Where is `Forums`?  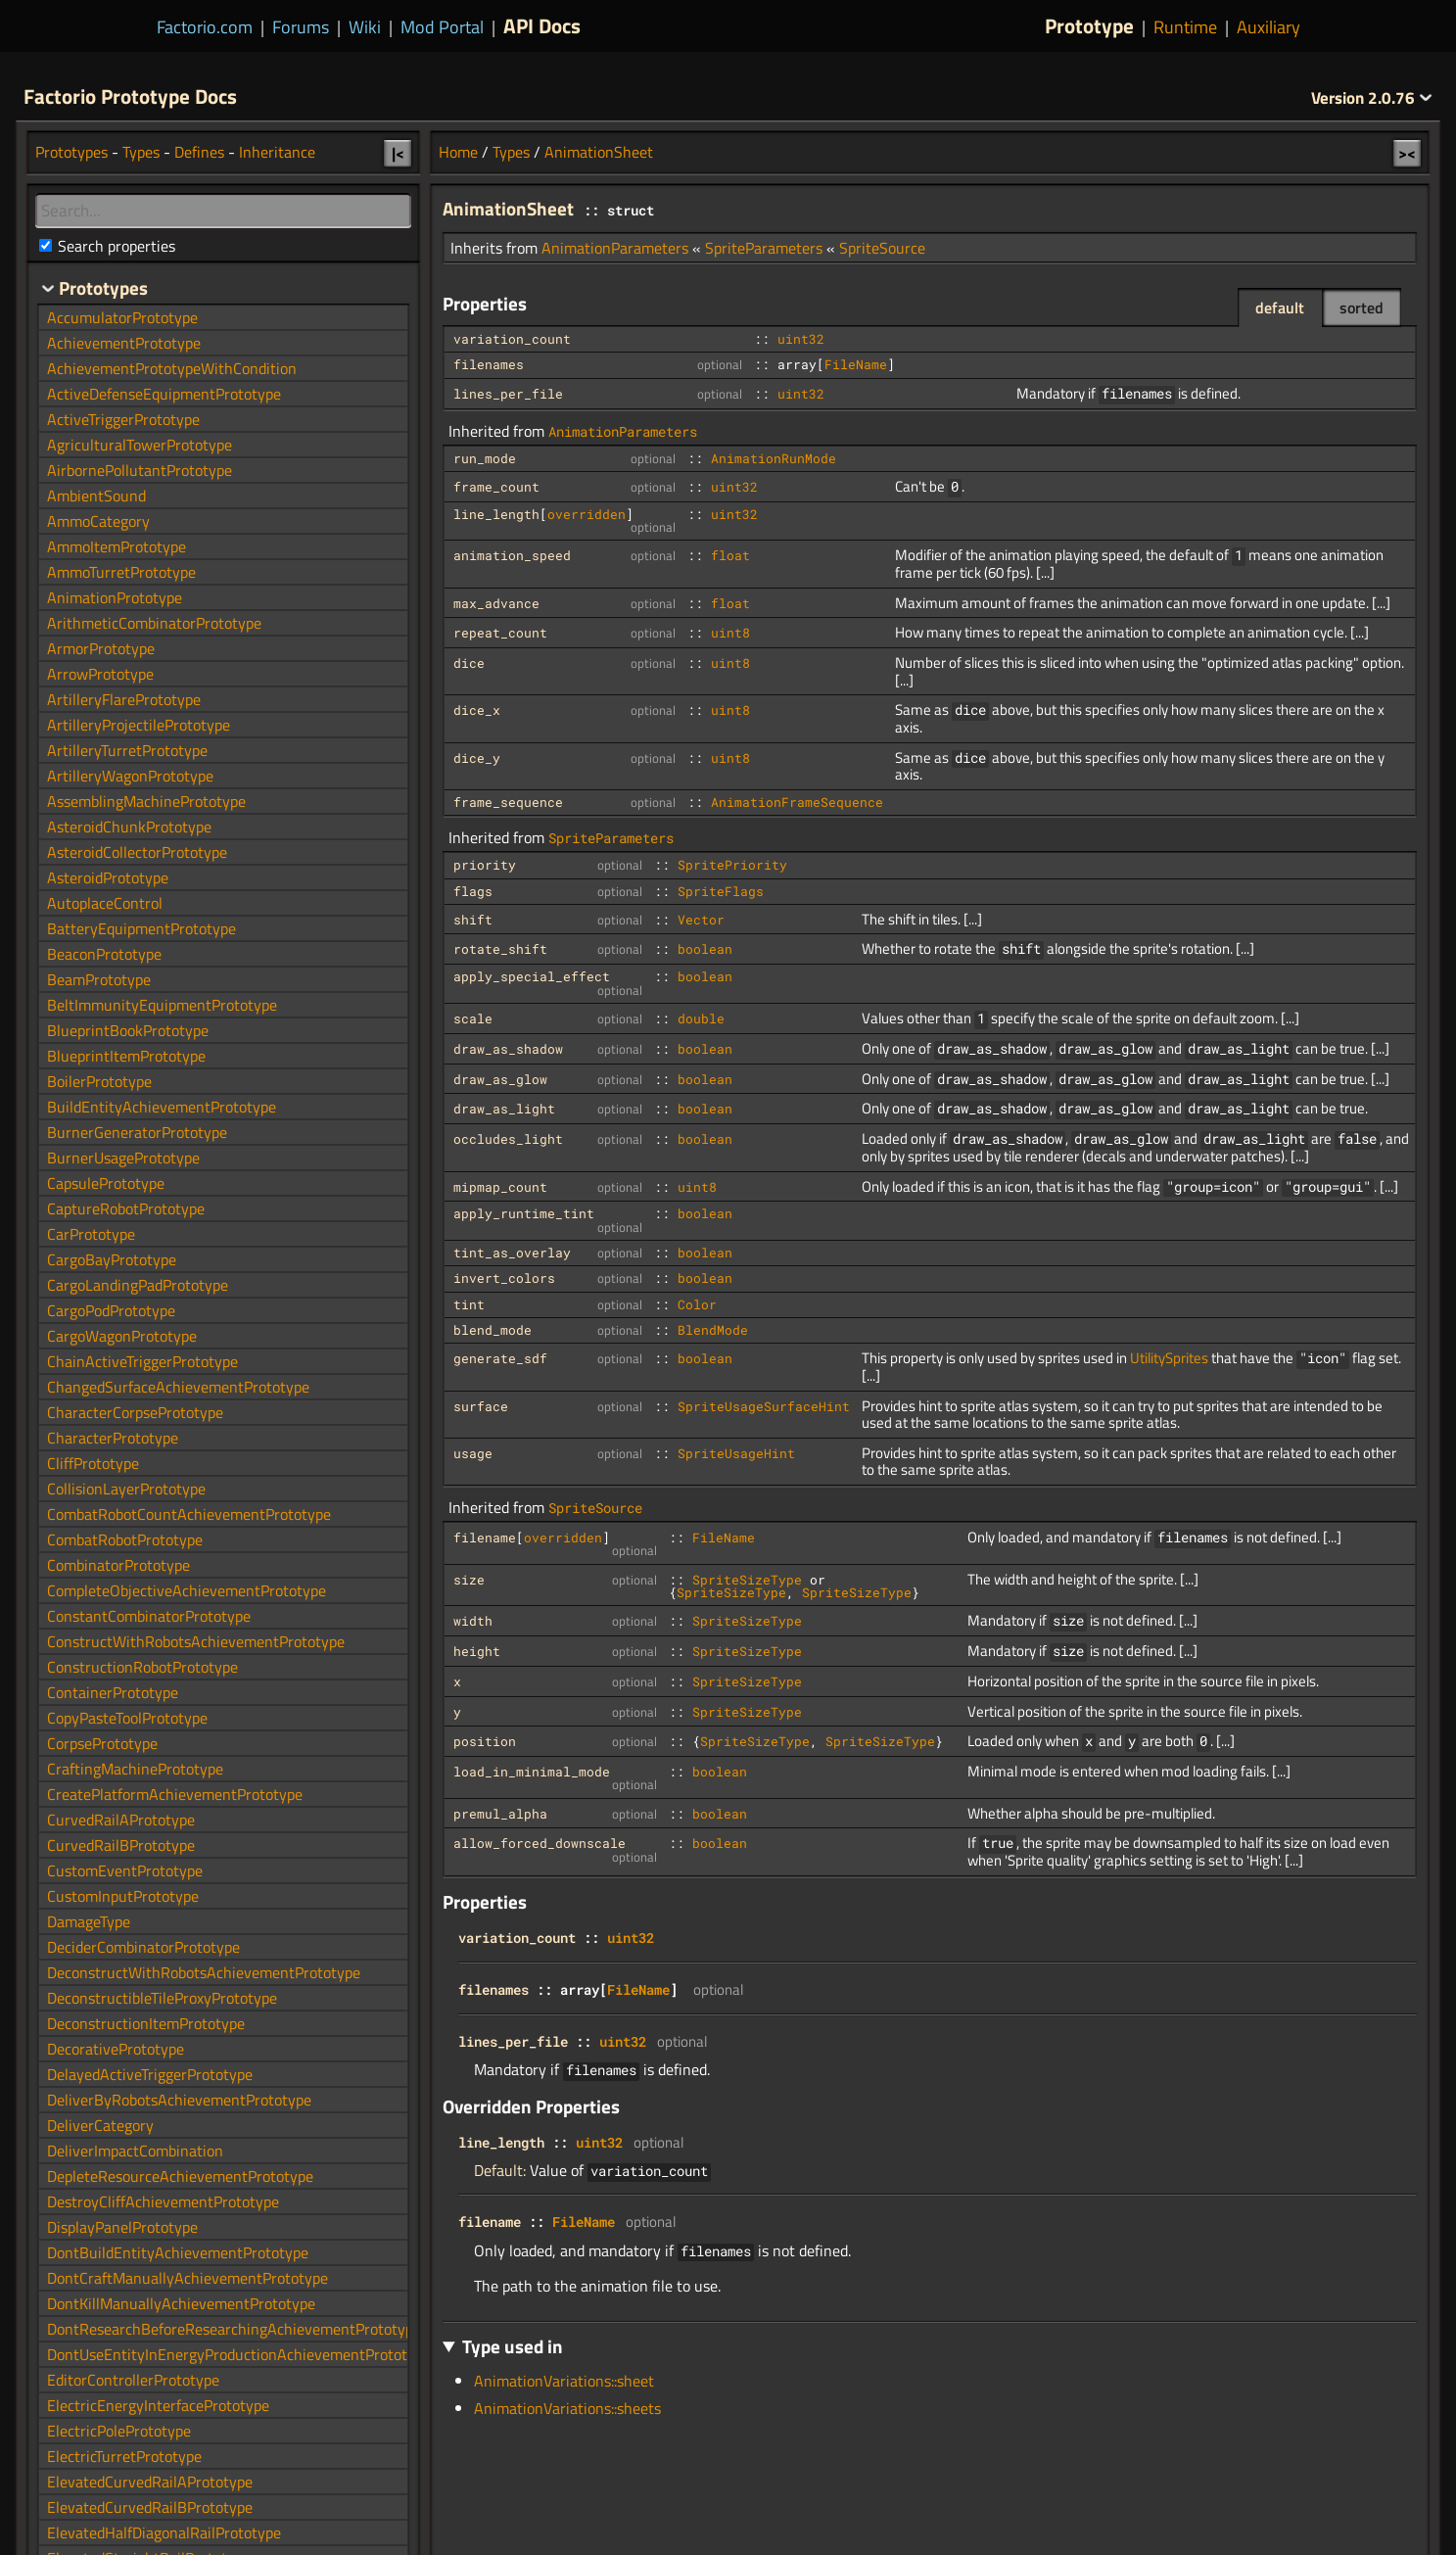
Forums is located at coordinates (300, 27).